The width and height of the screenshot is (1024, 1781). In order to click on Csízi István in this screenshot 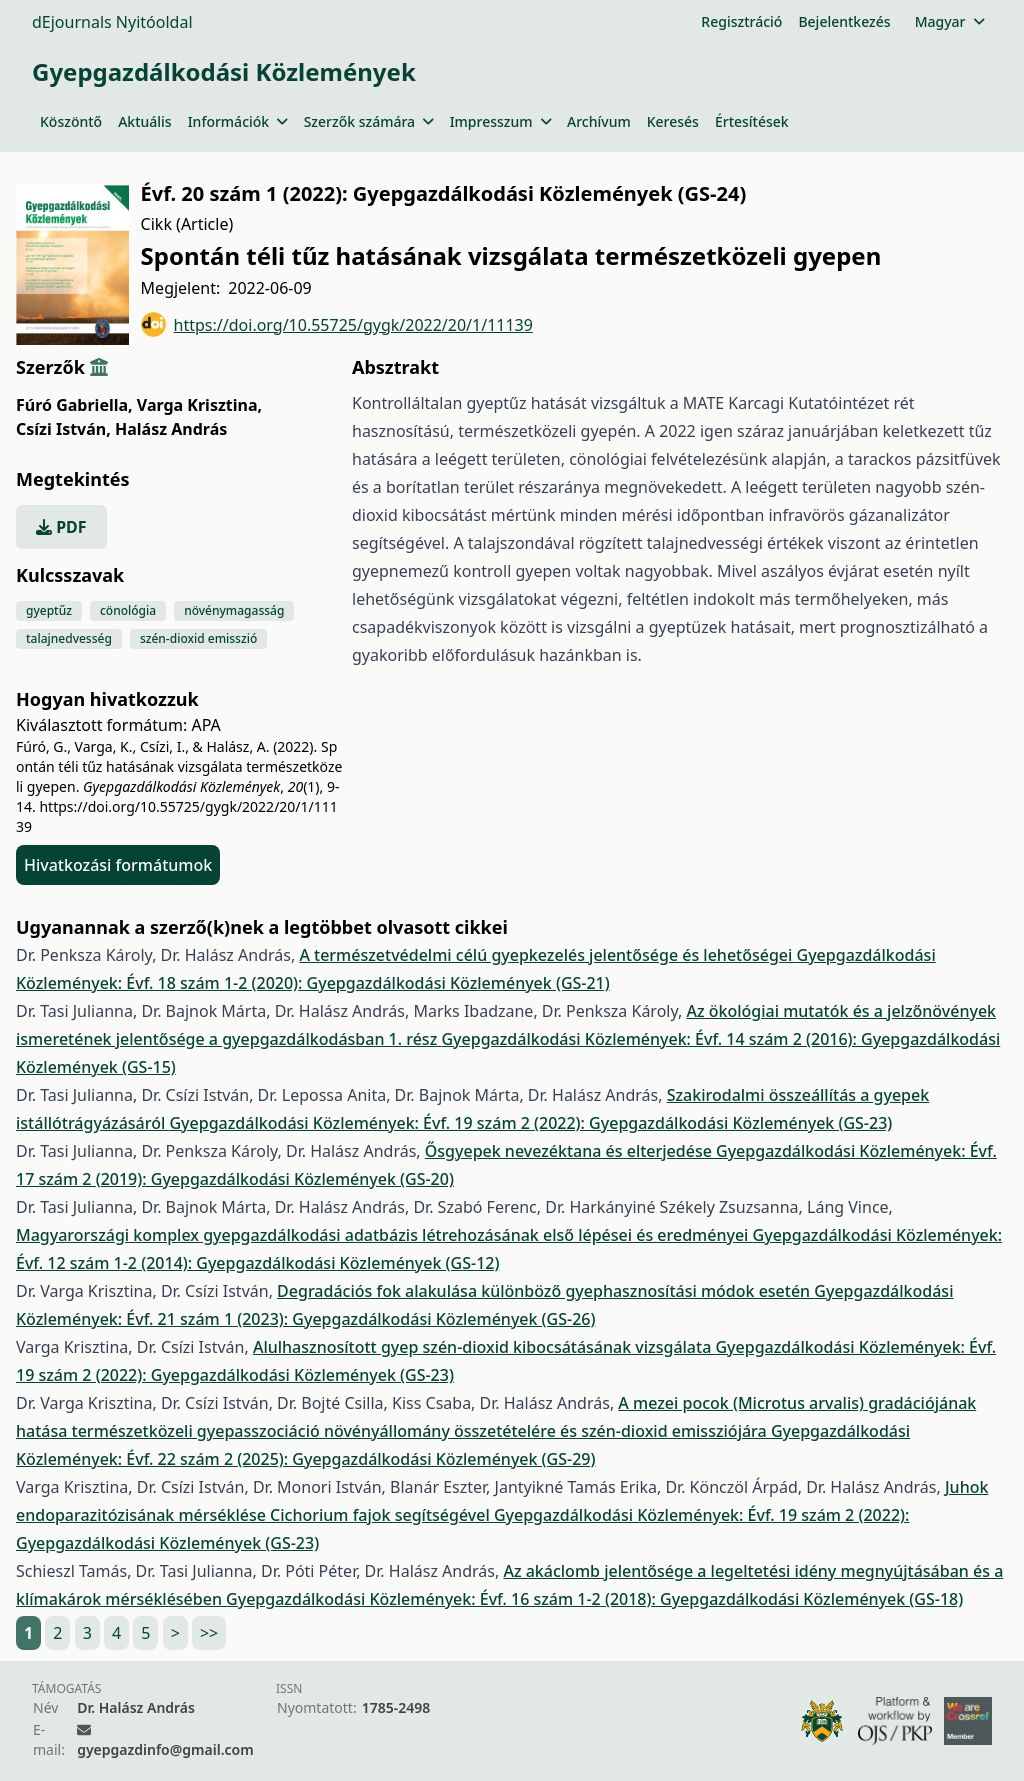, I will do `click(63, 429)`.